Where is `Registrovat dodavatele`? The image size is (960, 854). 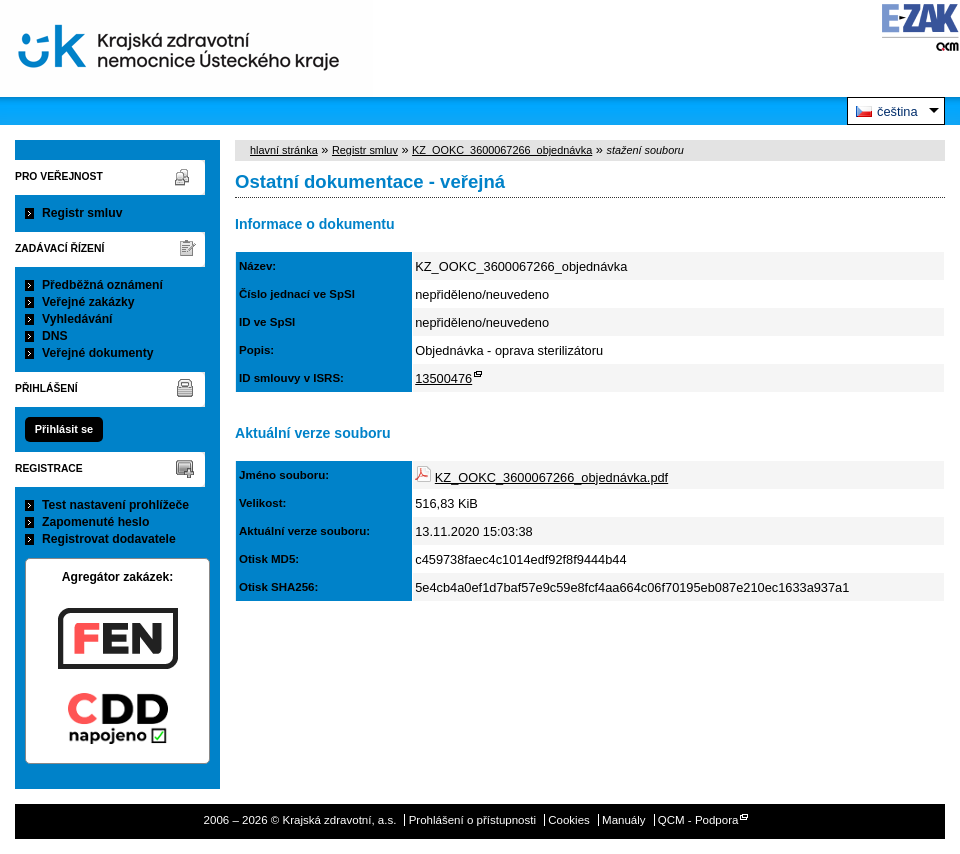 Registrovat dodavatele is located at coordinates (109, 539).